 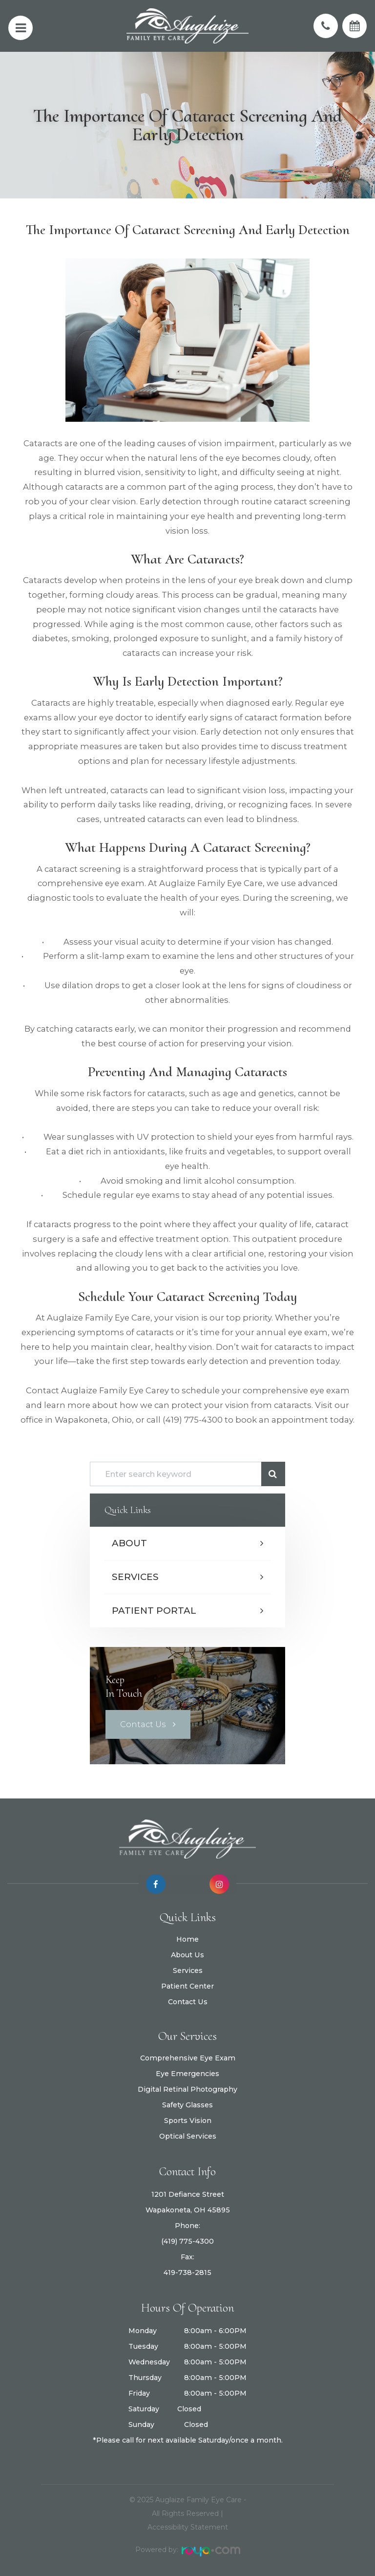 What do you see at coordinates (187, 2130) in the screenshot?
I see `Sports Vision` at bounding box center [187, 2130].